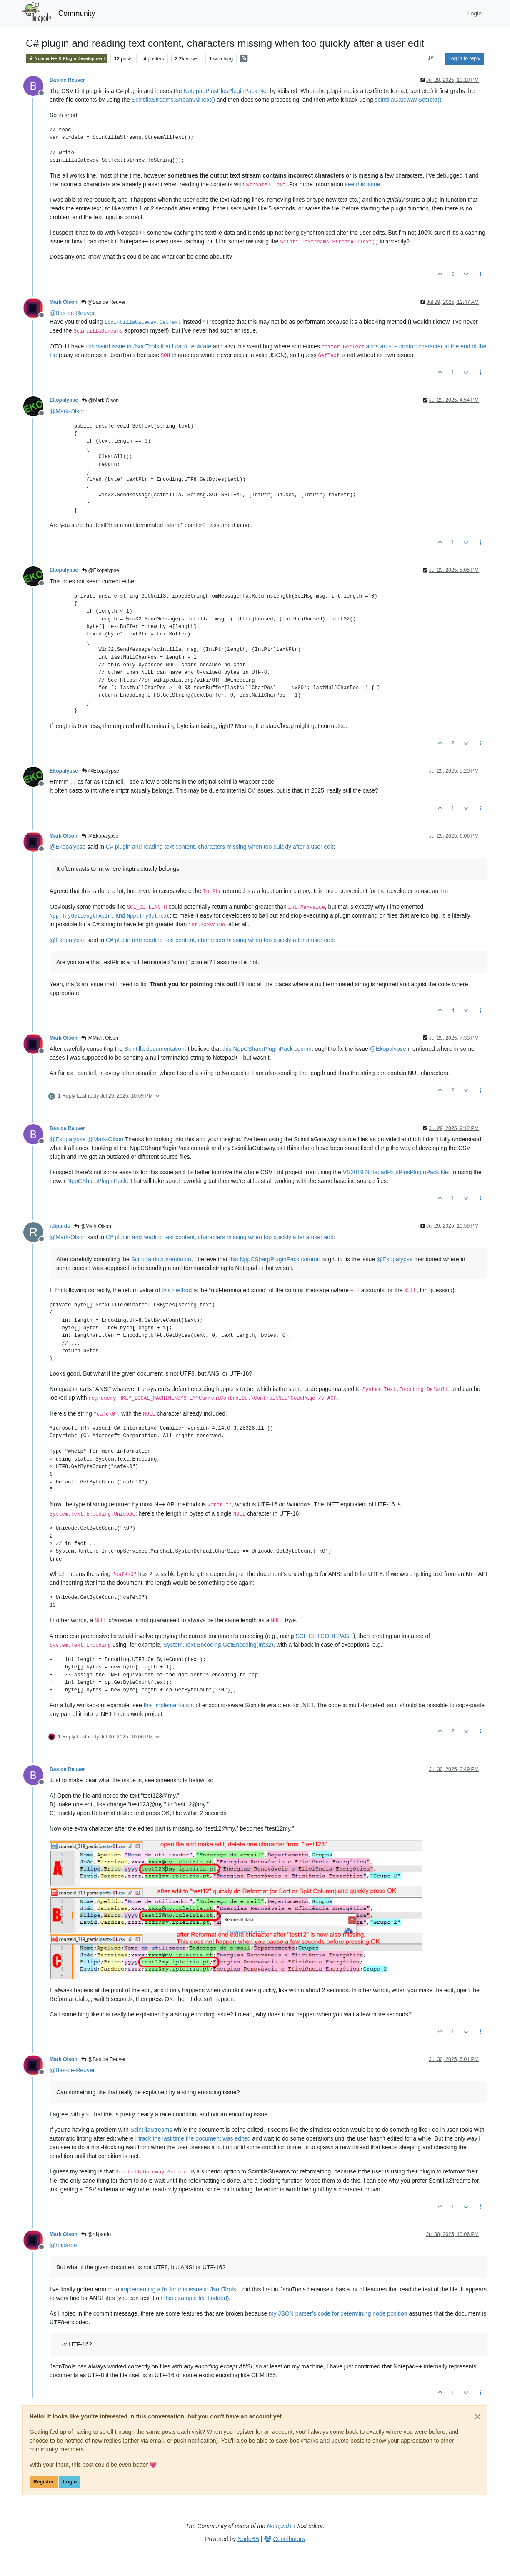 The image size is (510, 2576). I want to click on Notepad++, so click(281, 2526).